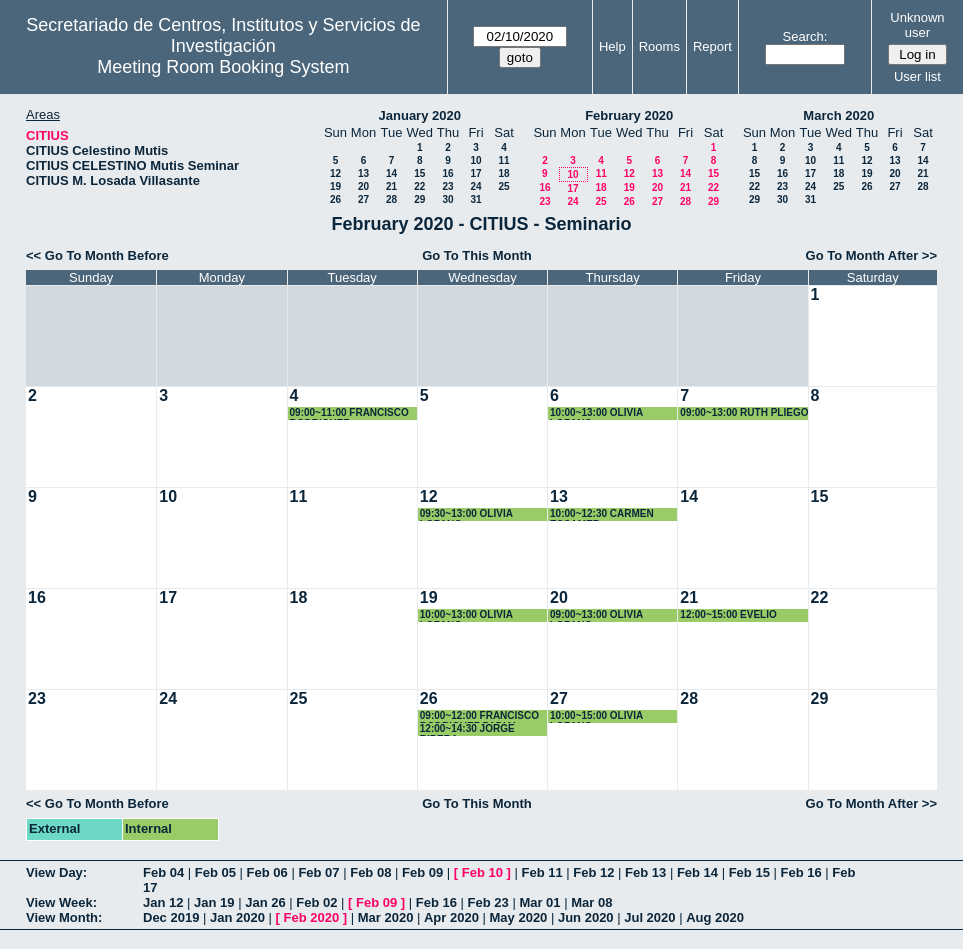 The width and height of the screenshot is (963, 949). Describe the element at coordinates (363, 186) in the screenshot. I see `20` at that location.